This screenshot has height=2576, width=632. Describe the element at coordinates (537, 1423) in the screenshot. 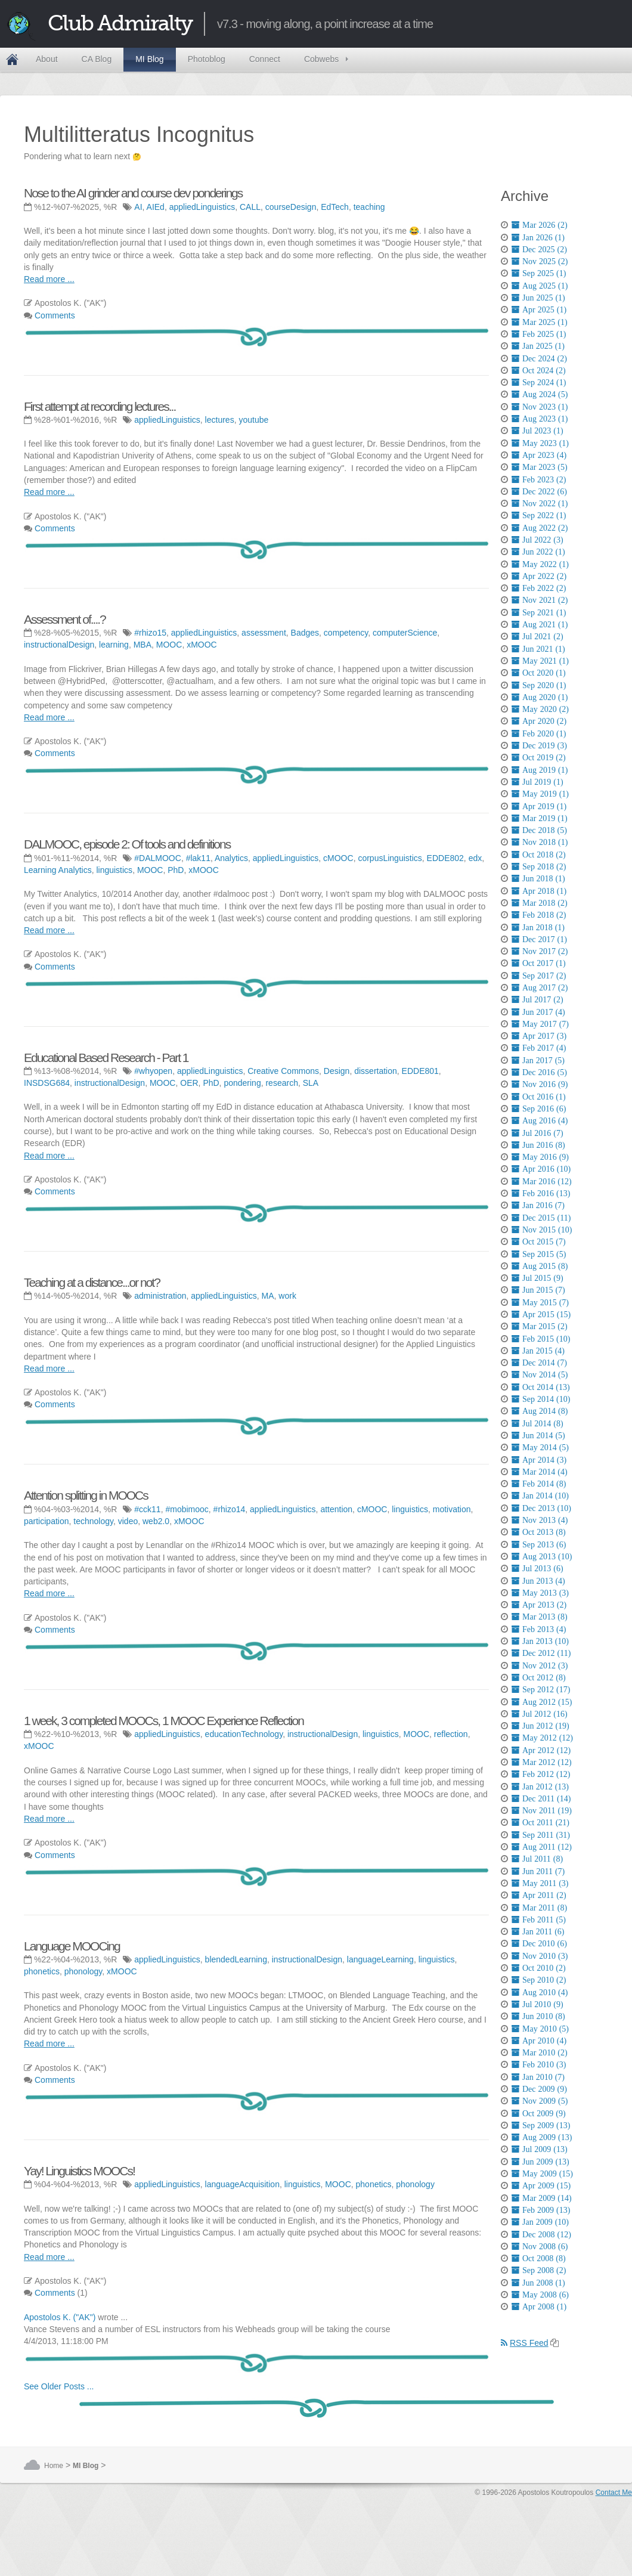

I see `Jul 2014 (8)` at that location.